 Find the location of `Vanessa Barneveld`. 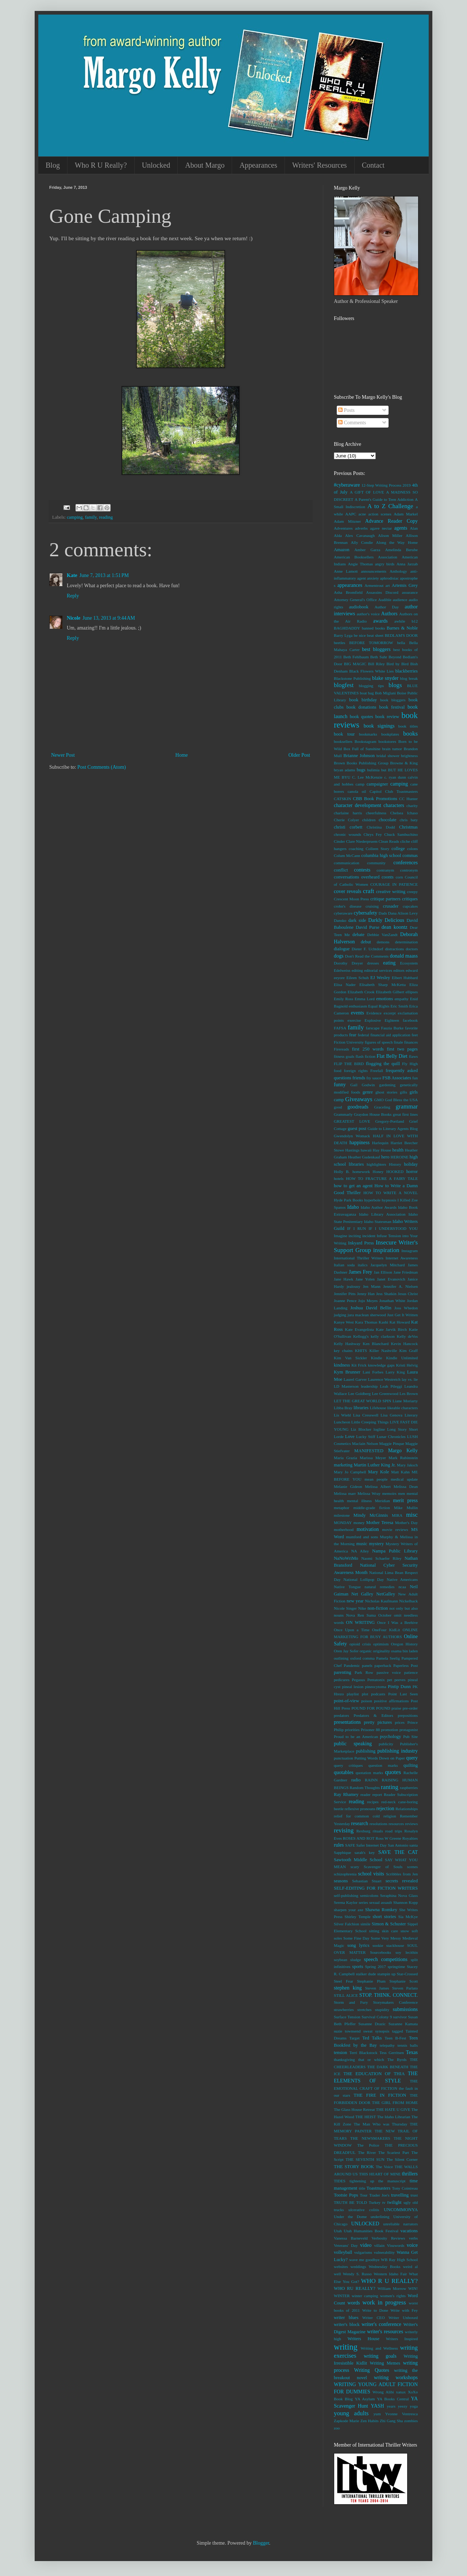

Vanessa Barneveld is located at coordinates (351, 2238).